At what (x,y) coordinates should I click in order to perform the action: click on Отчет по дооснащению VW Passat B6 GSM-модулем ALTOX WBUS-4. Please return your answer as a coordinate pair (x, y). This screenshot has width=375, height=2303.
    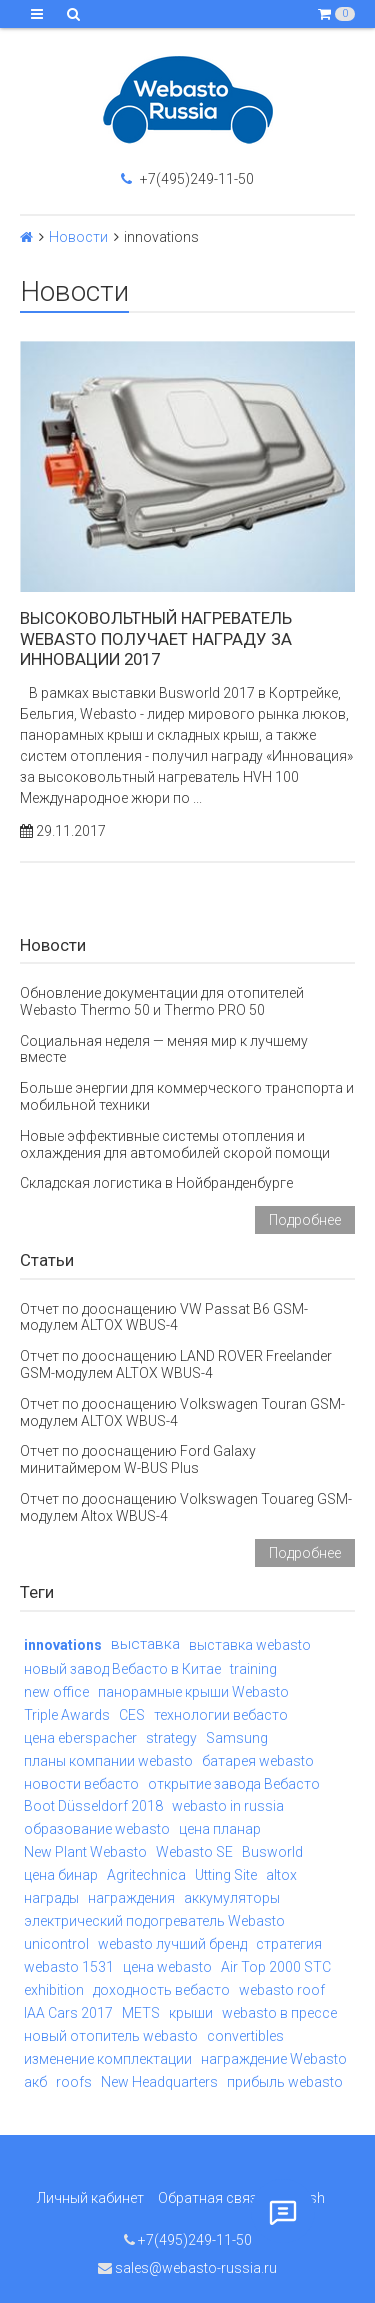
    Looking at the image, I should click on (164, 1317).